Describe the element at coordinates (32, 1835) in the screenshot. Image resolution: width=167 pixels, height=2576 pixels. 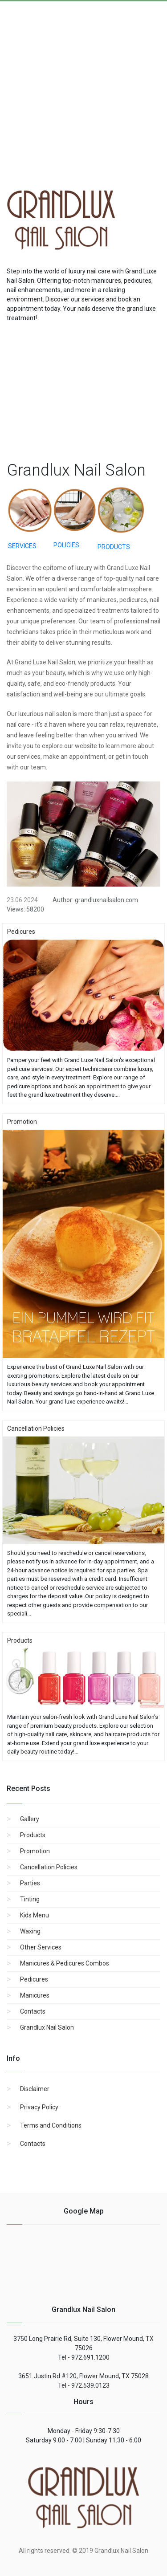
I see `Products` at that location.